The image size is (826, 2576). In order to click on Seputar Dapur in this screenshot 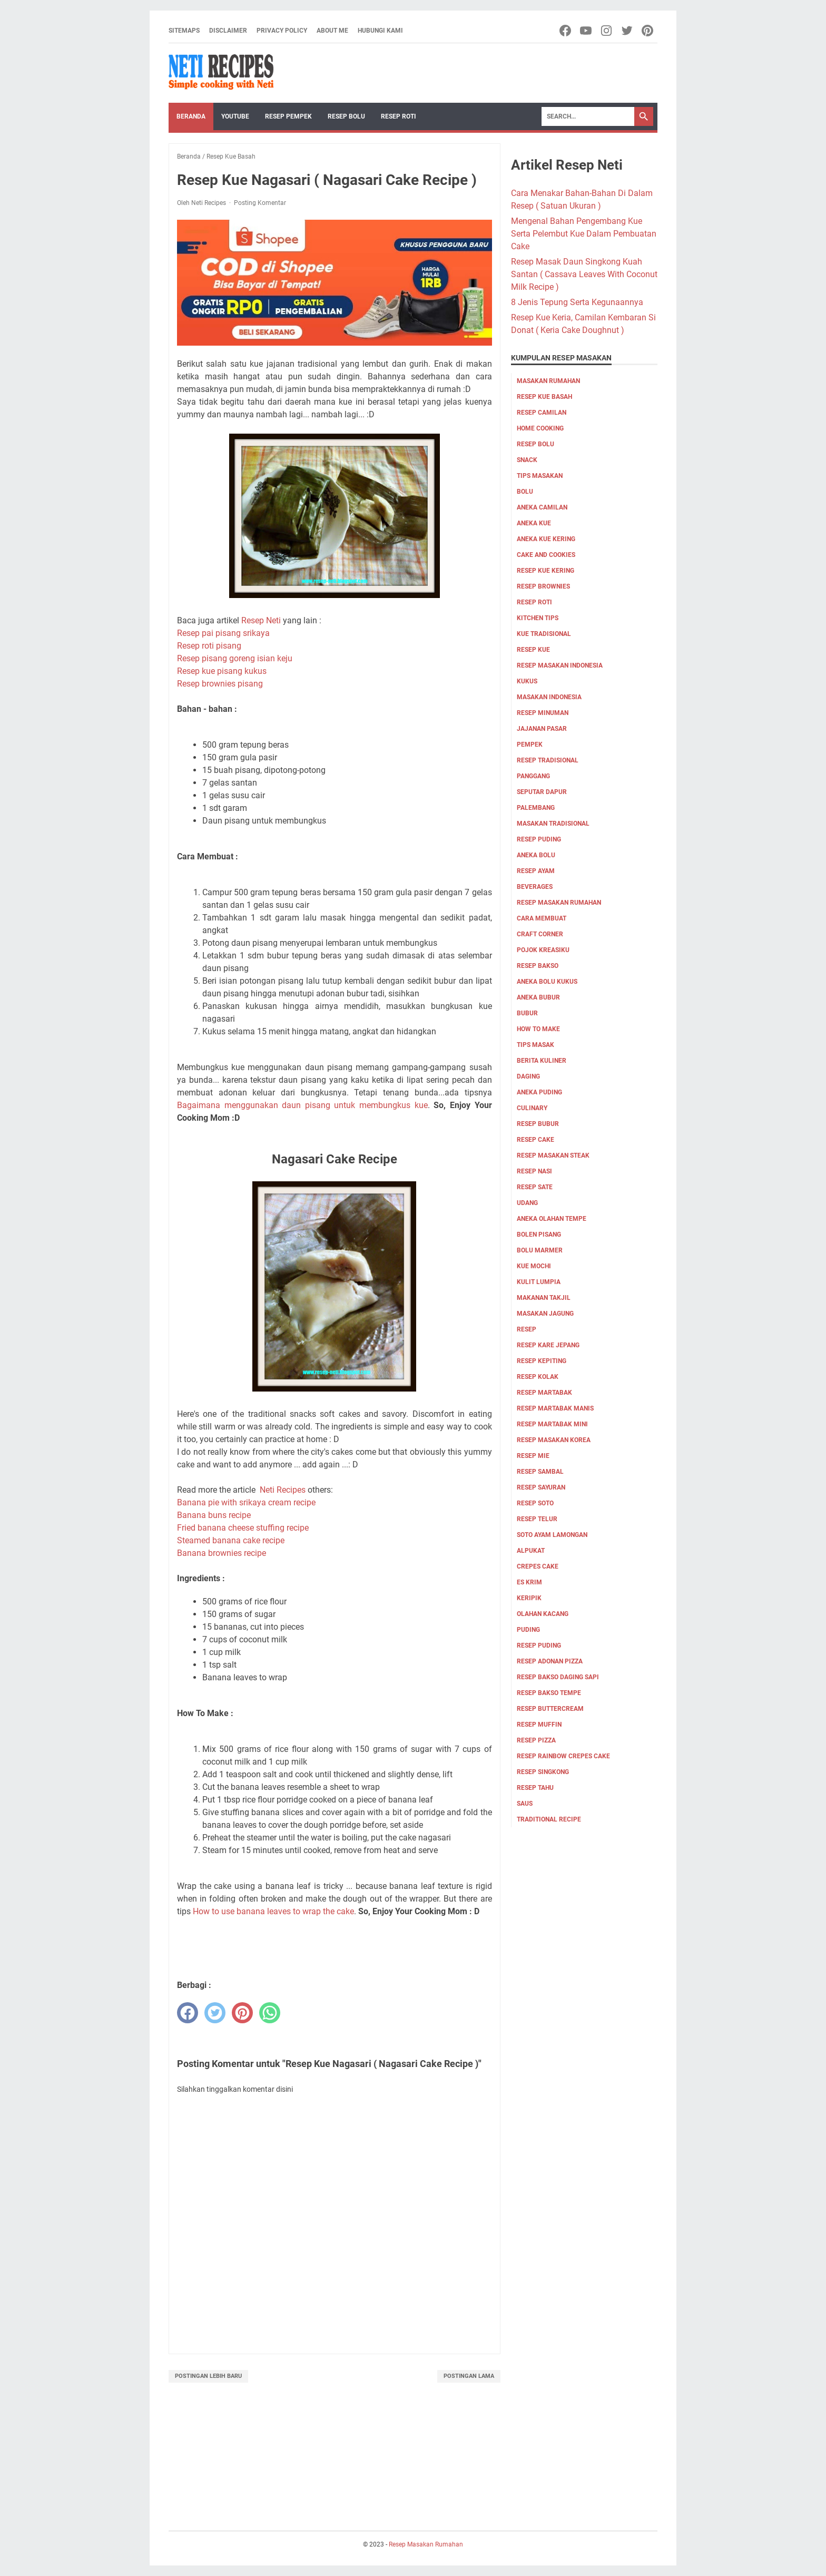, I will do `click(542, 792)`.